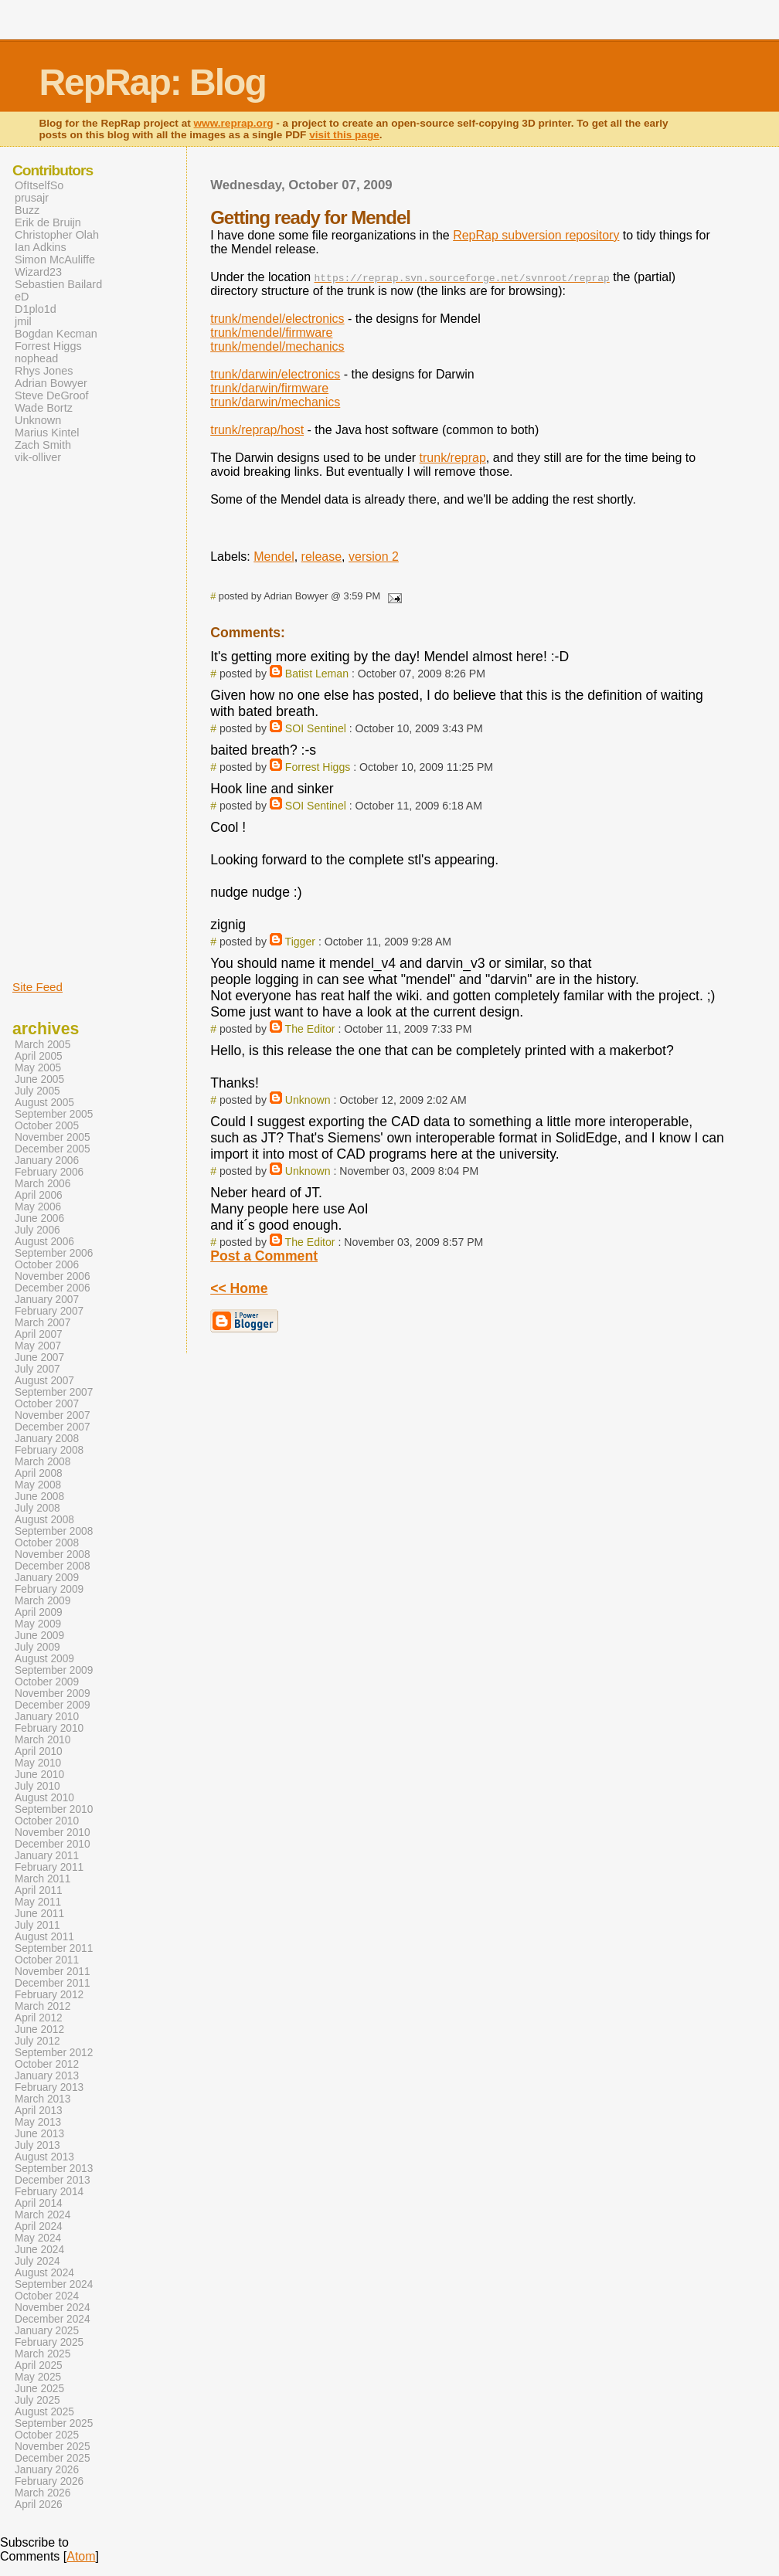 The width and height of the screenshot is (779, 2576). Describe the element at coordinates (39, 1195) in the screenshot. I see `April 2006` at that location.